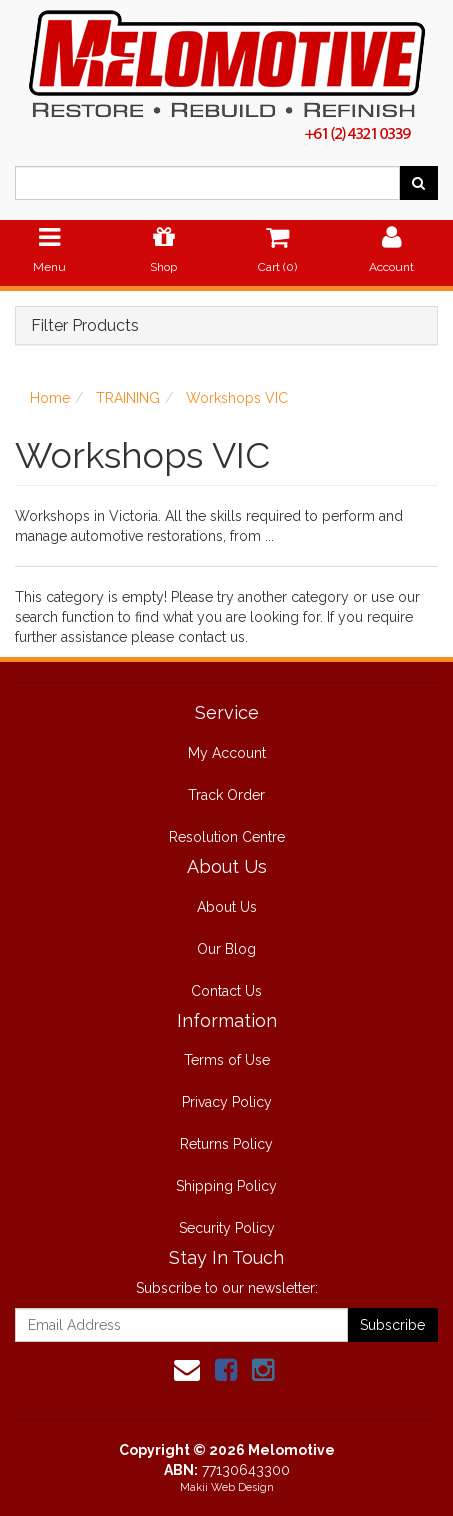 This screenshot has width=453, height=1516. Describe the element at coordinates (227, 1060) in the screenshot. I see `Terms of Use` at that location.